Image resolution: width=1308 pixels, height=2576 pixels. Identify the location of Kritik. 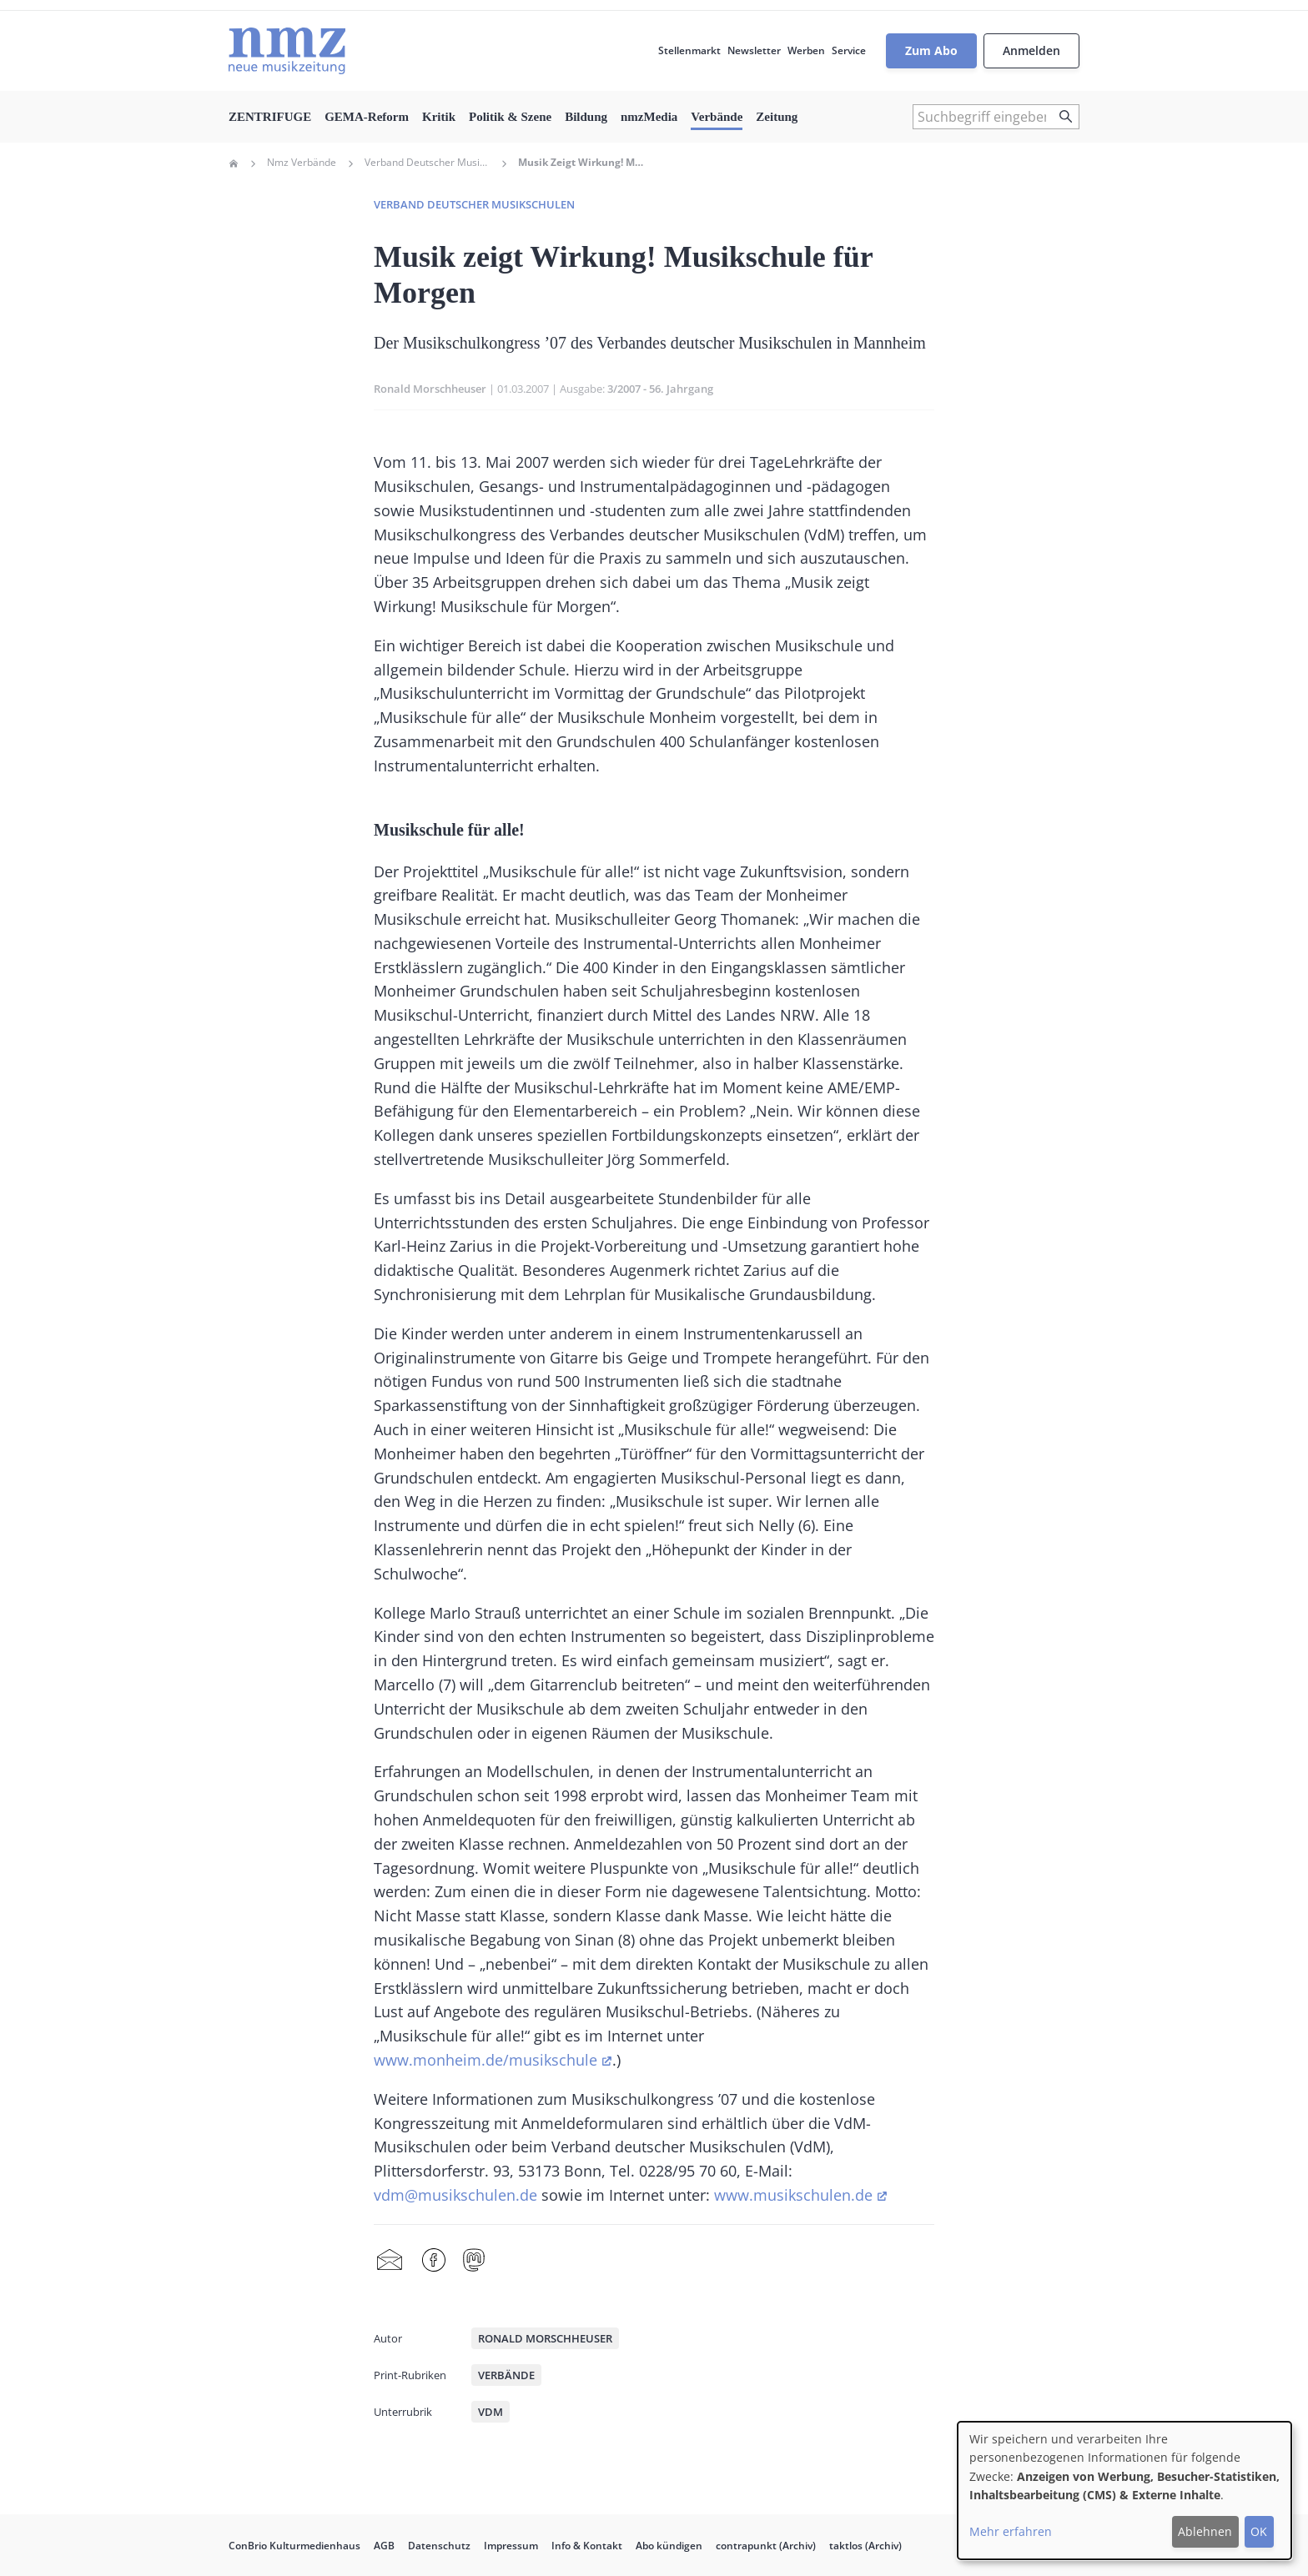
(438, 116).